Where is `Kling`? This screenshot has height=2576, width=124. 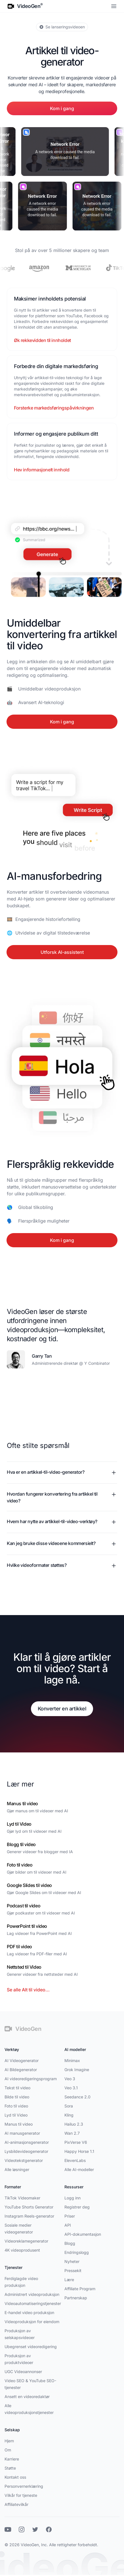
Kling is located at coordinates (68, 2115).